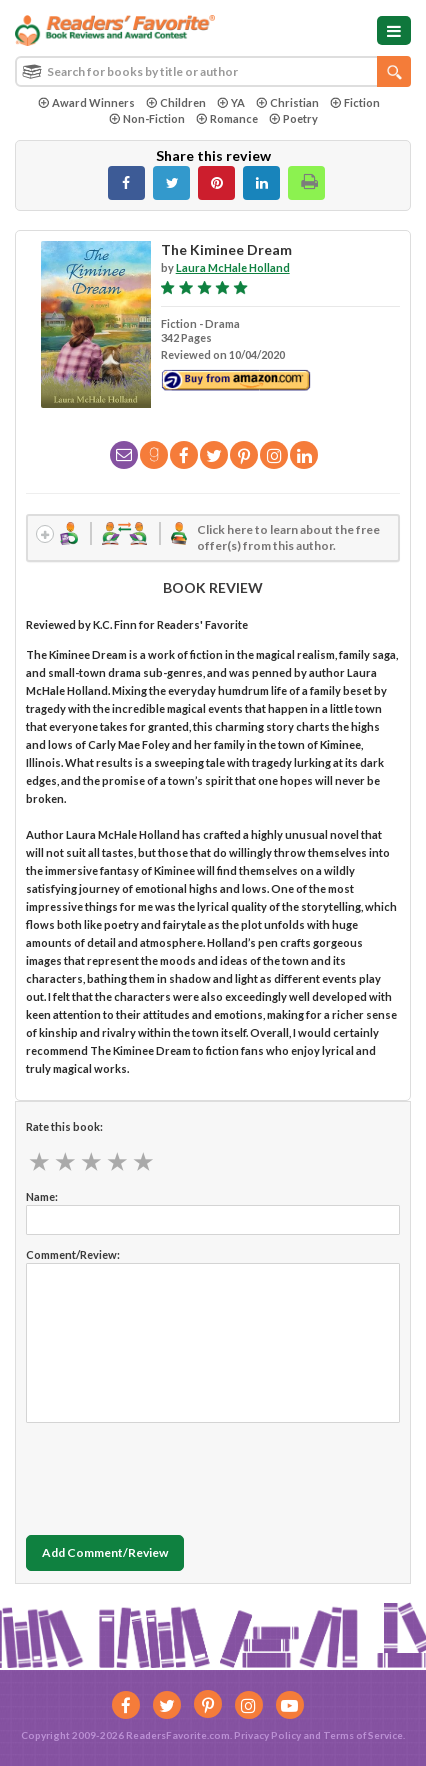 This screenshot has height=1766, width=426. What do you see at coordinates (178, 1474) in the screenshot?
I see `[presentation]` at bounding box center [178, 1474].